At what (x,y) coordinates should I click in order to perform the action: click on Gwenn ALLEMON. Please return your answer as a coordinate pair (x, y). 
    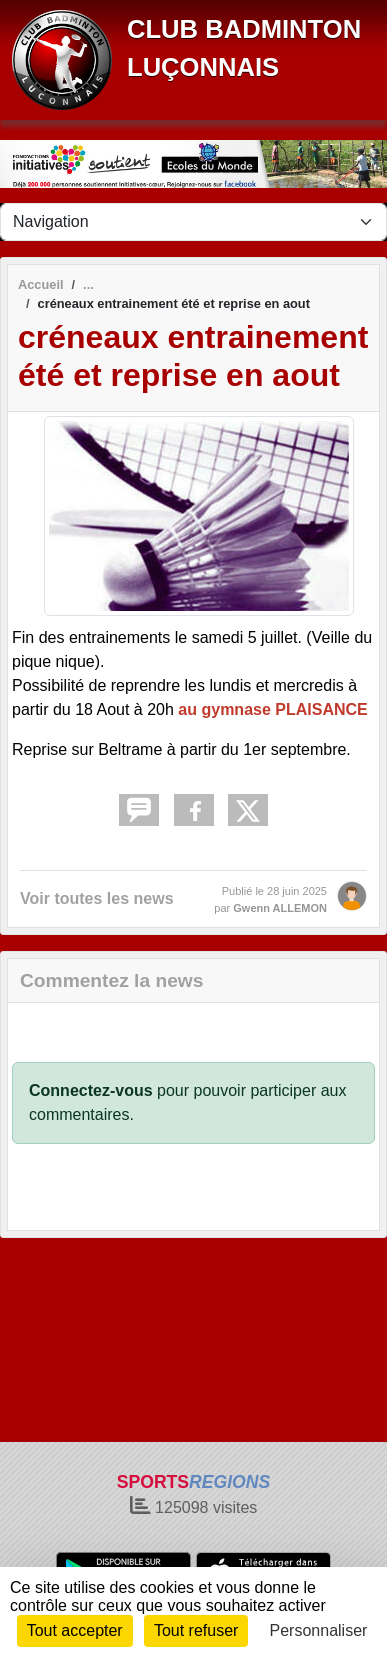
    Looking at the image, I should click on (280, 908).